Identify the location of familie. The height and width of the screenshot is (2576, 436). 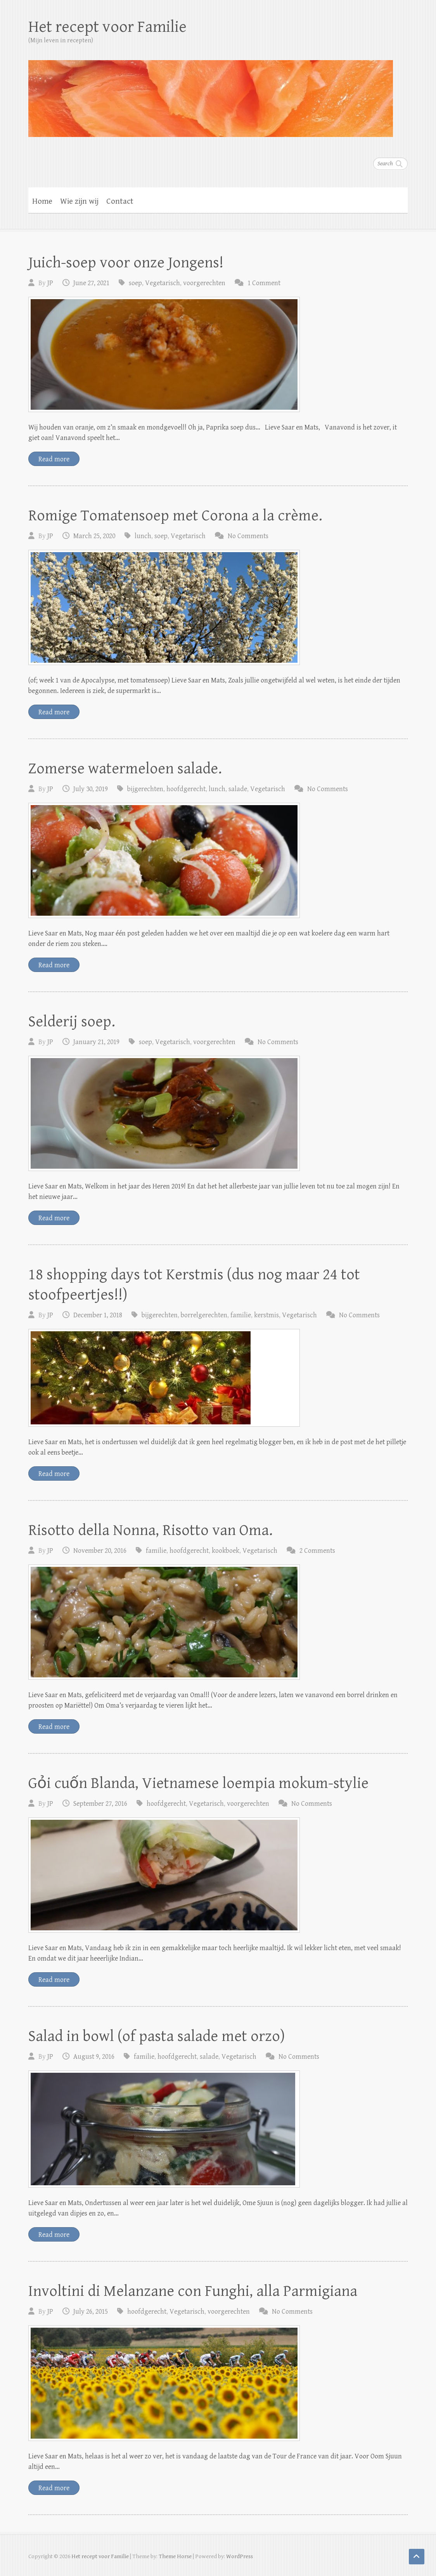
(240, 1315).